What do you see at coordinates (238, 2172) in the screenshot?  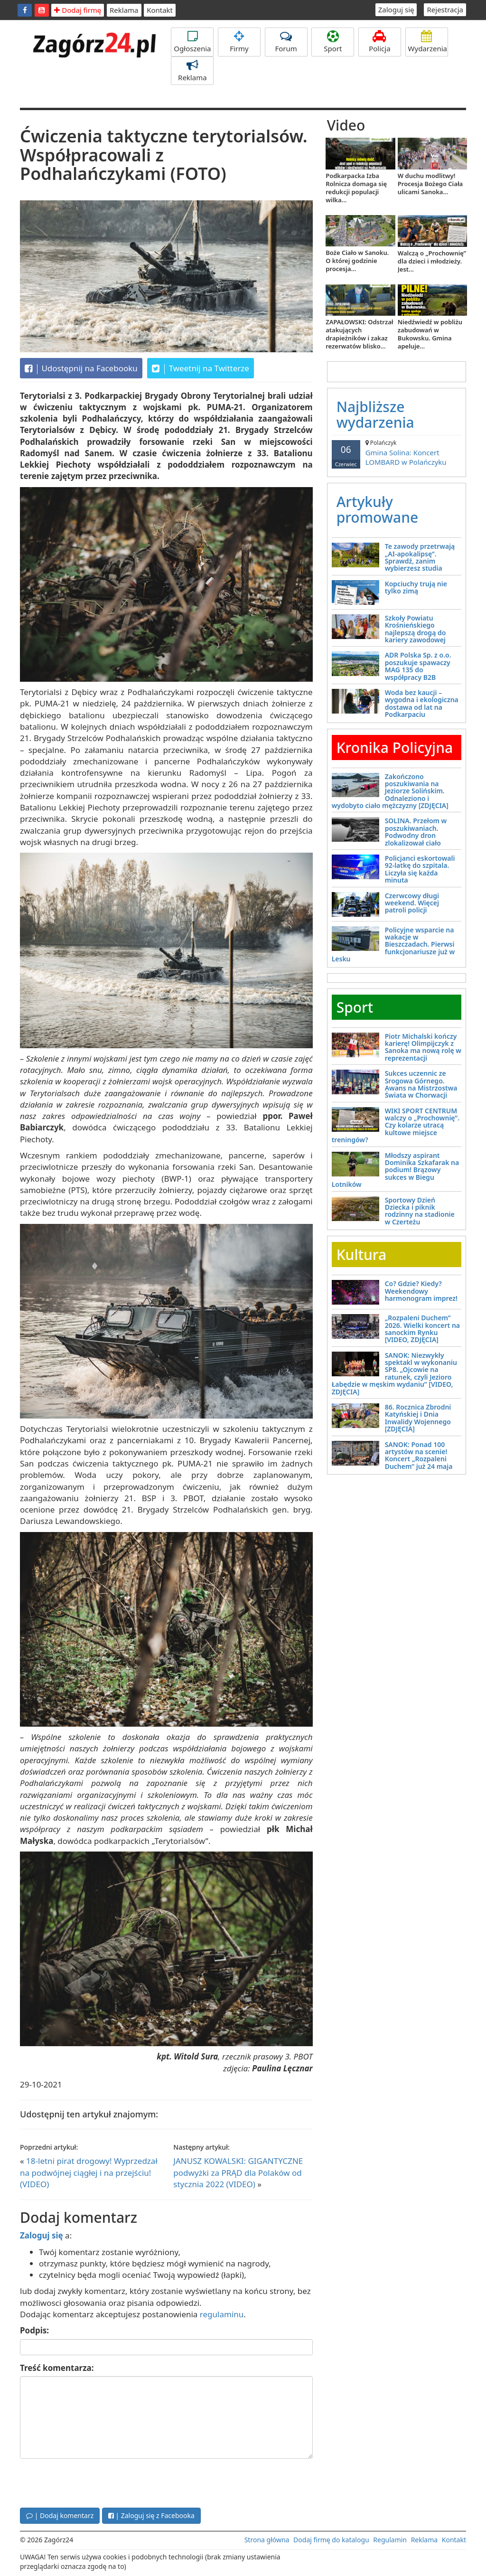 I see `JANUSZ KOWALSKI: GIGANTYCZNE podwyżki za PRĄD dla Polaków od stycznia 2022 (VIDEO)` at bounding box center [238, 2172].